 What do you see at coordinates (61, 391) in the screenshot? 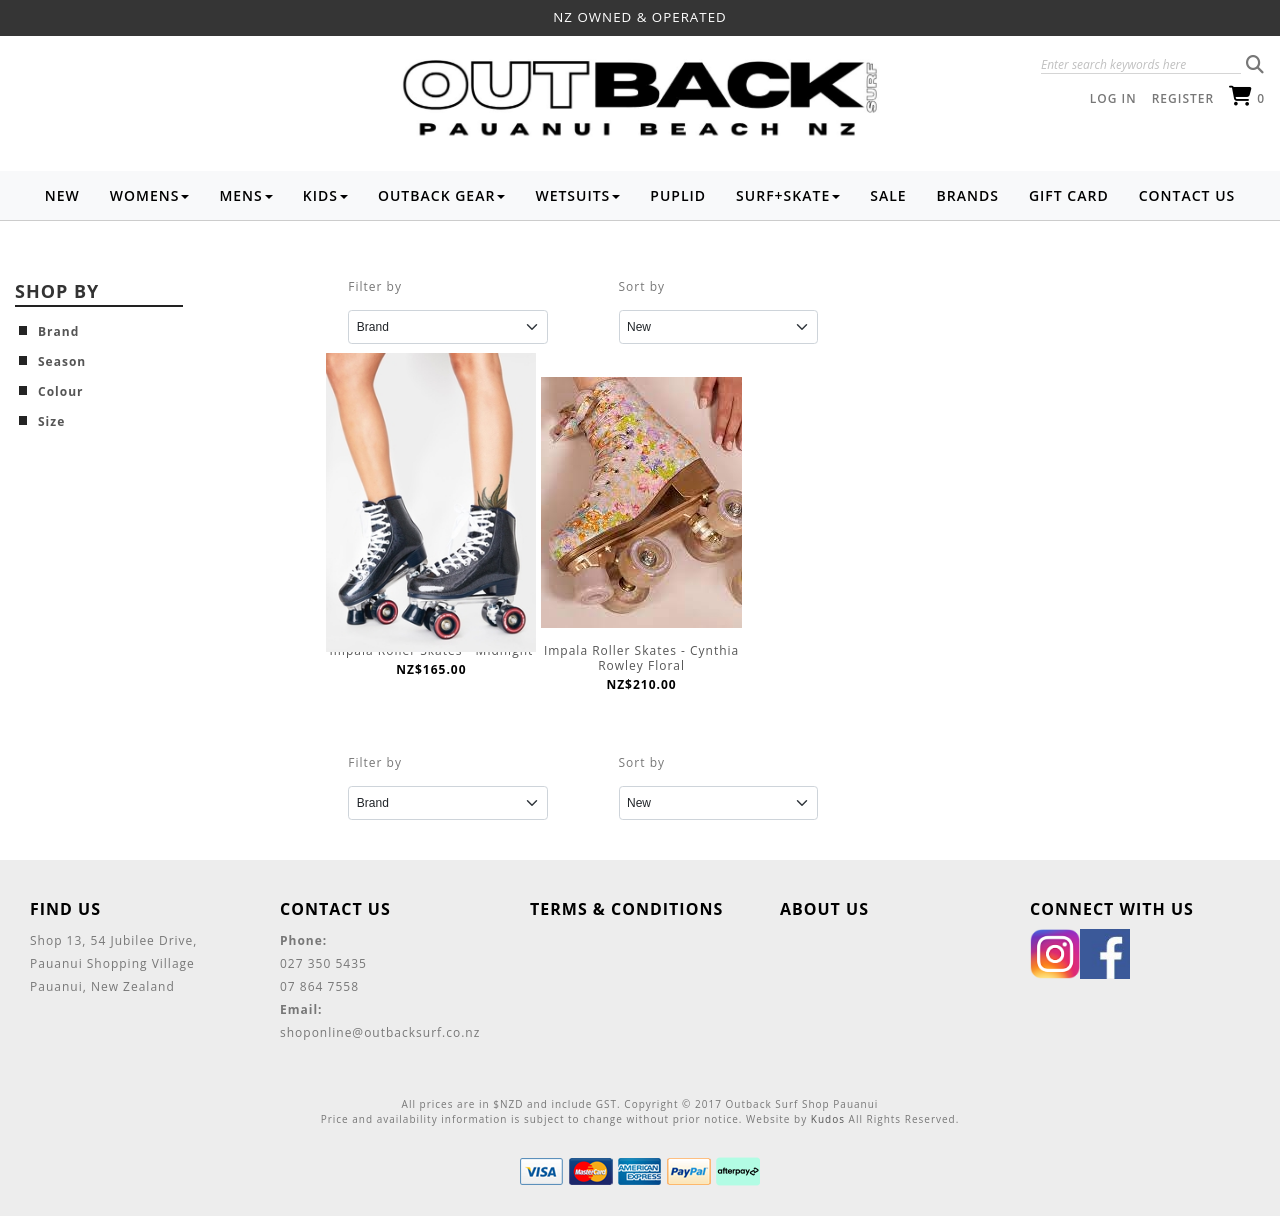
I see `Colour` at bounding box center [61, 391].